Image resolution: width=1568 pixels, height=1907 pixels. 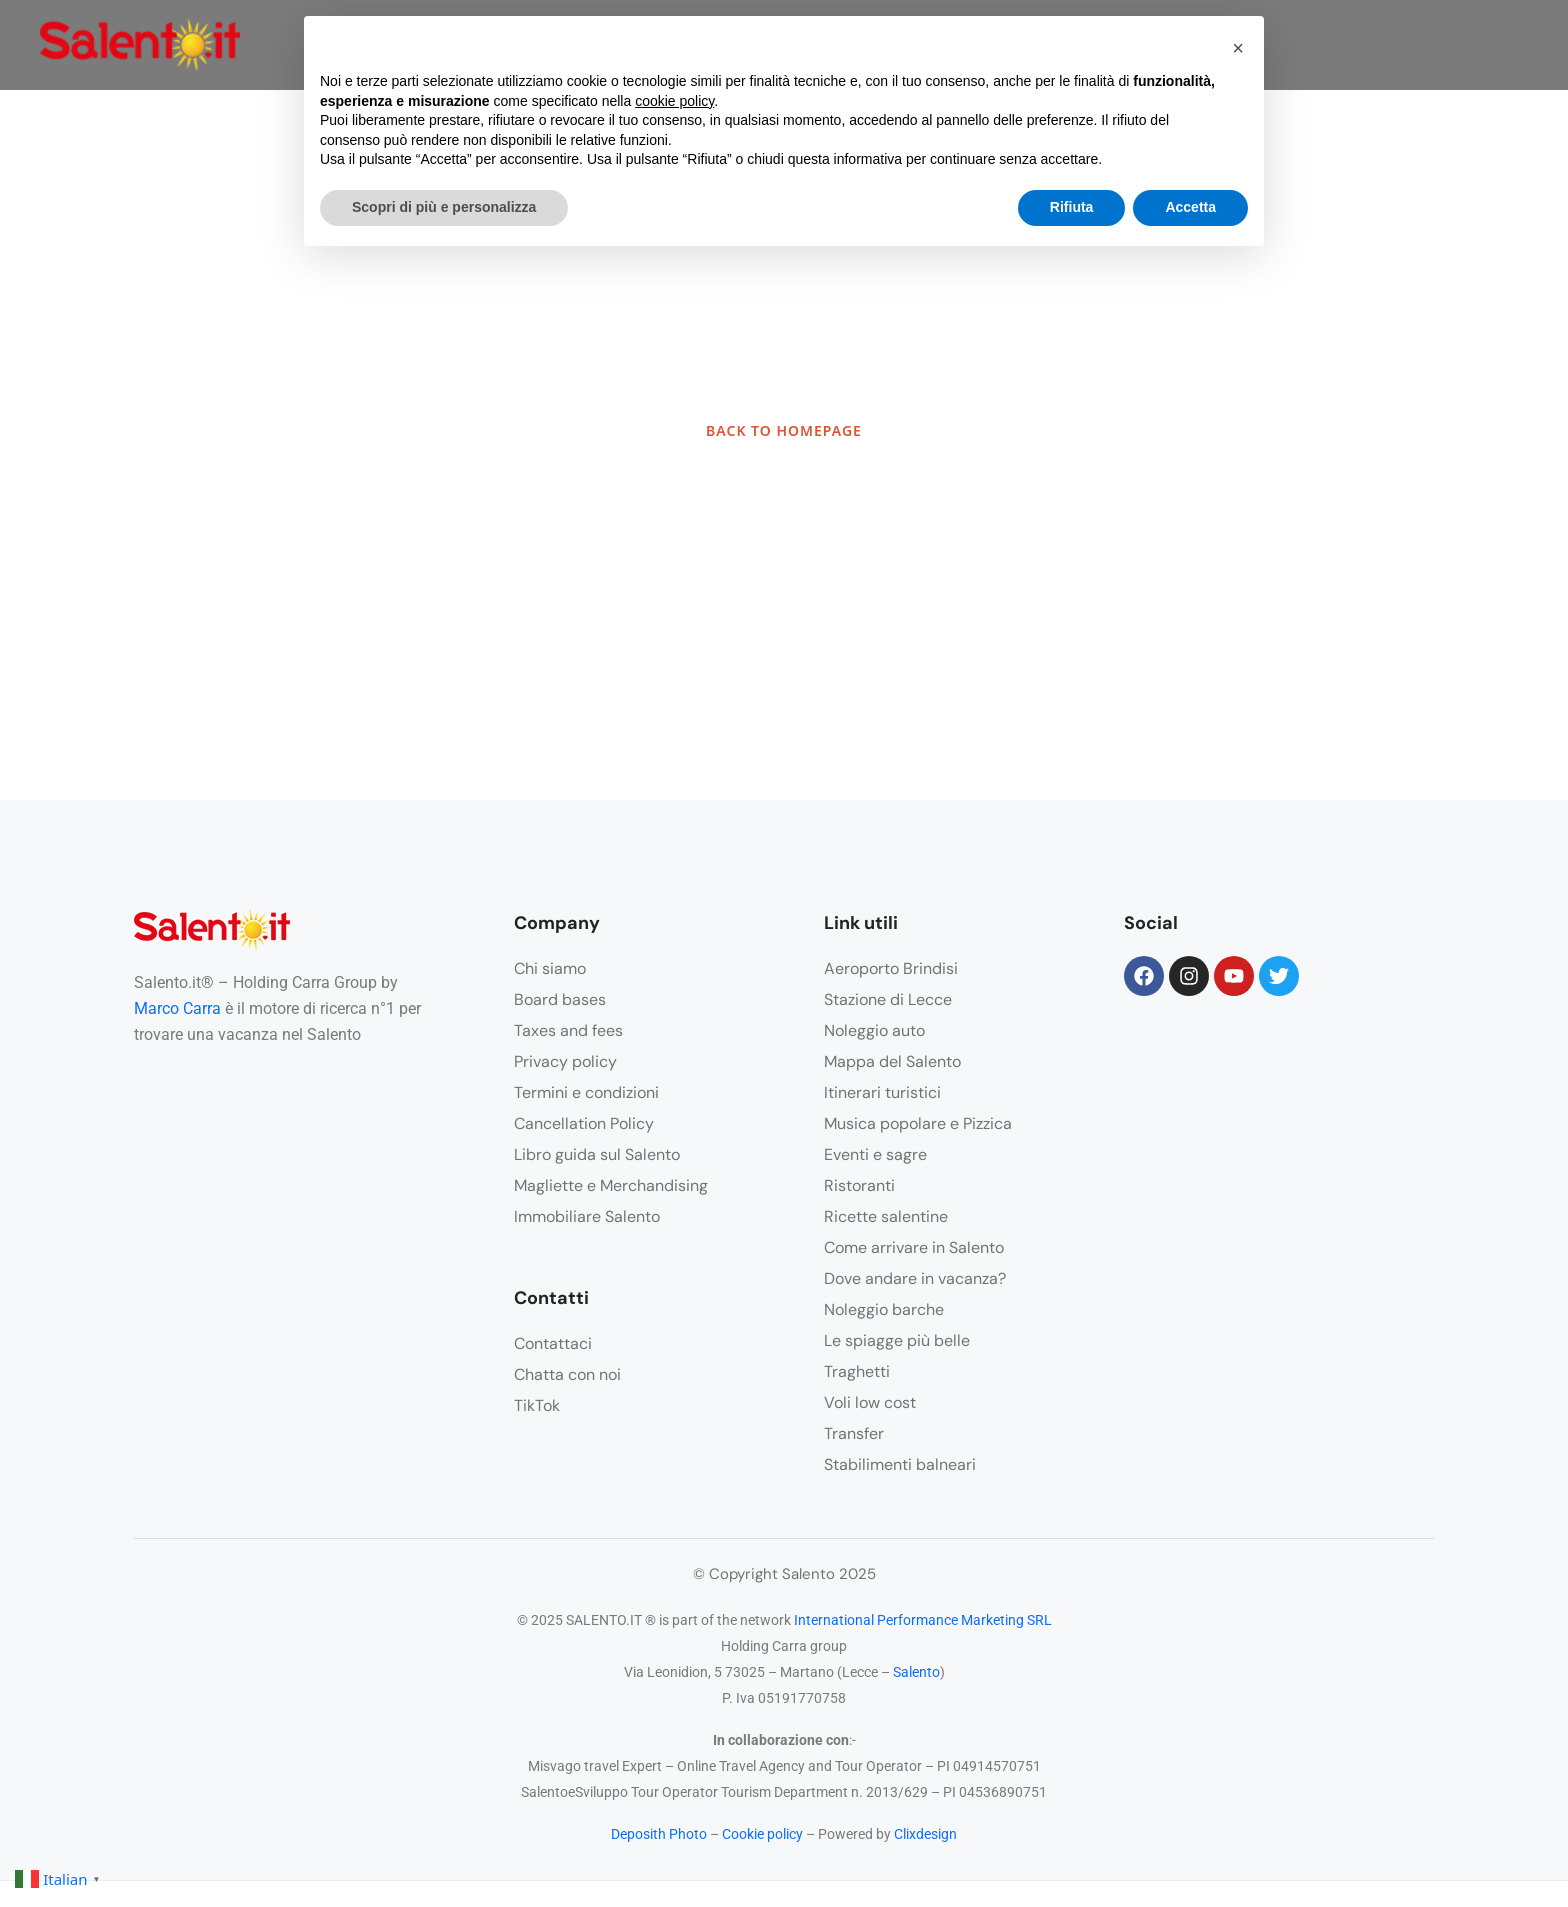 I want to click on Itinerari turistici, so click(x=882, y=1092).